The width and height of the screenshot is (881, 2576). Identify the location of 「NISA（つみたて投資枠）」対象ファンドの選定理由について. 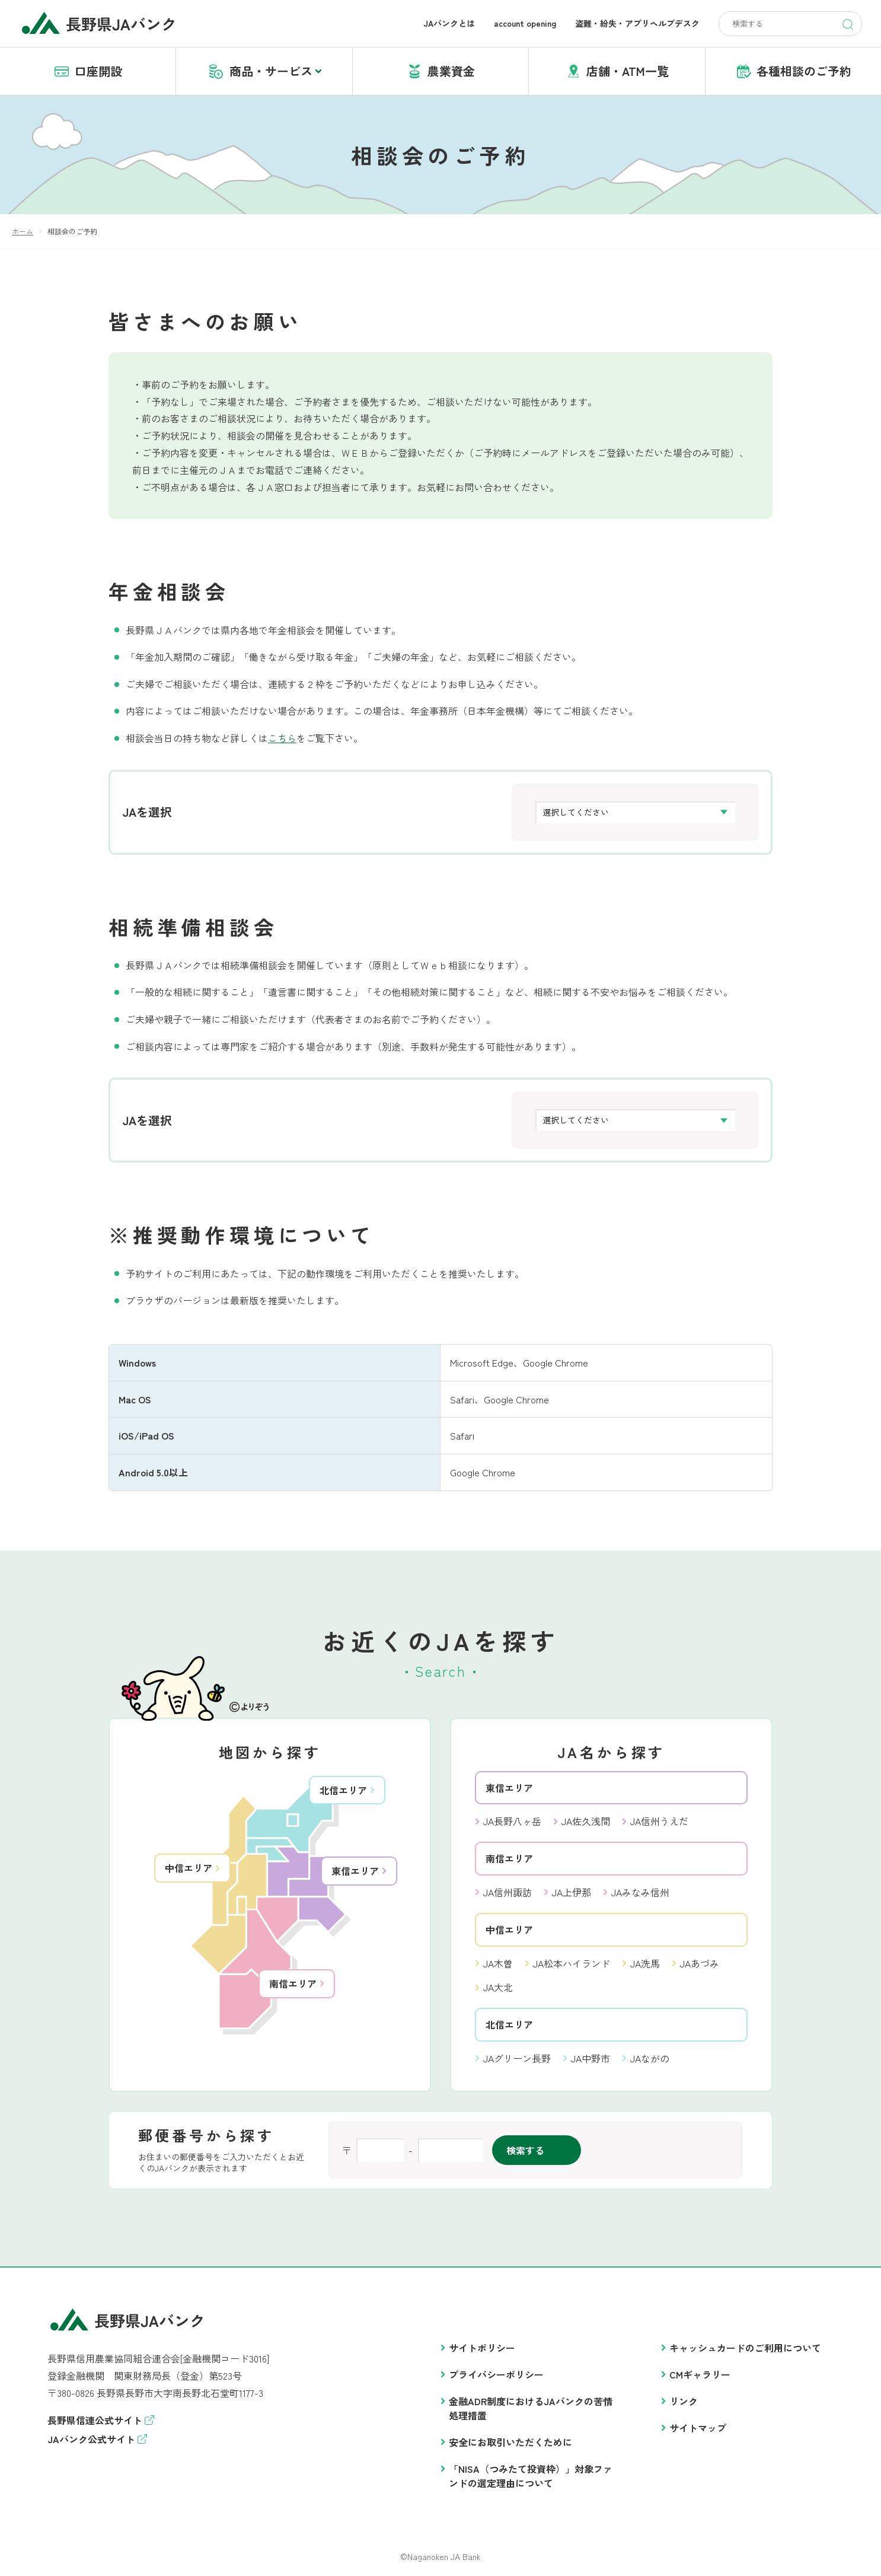
(530, 2476).